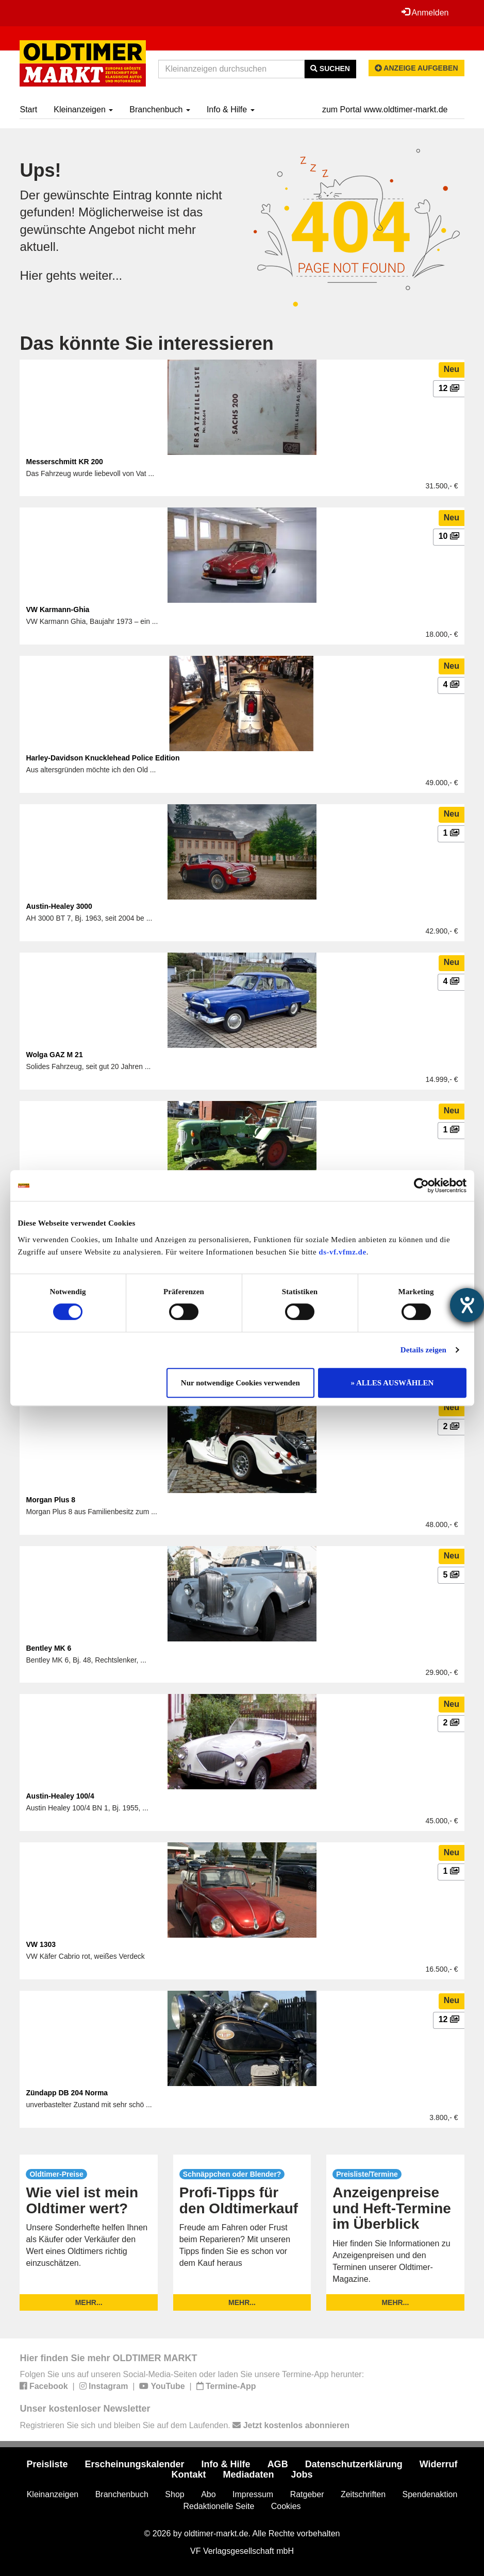 This screenshot has width=484, height=2576. What do you see at coordinates (342, 1252) in the screenshot?
I see `ds-vf.vfmz.de` at bounding box center [342, 1252].